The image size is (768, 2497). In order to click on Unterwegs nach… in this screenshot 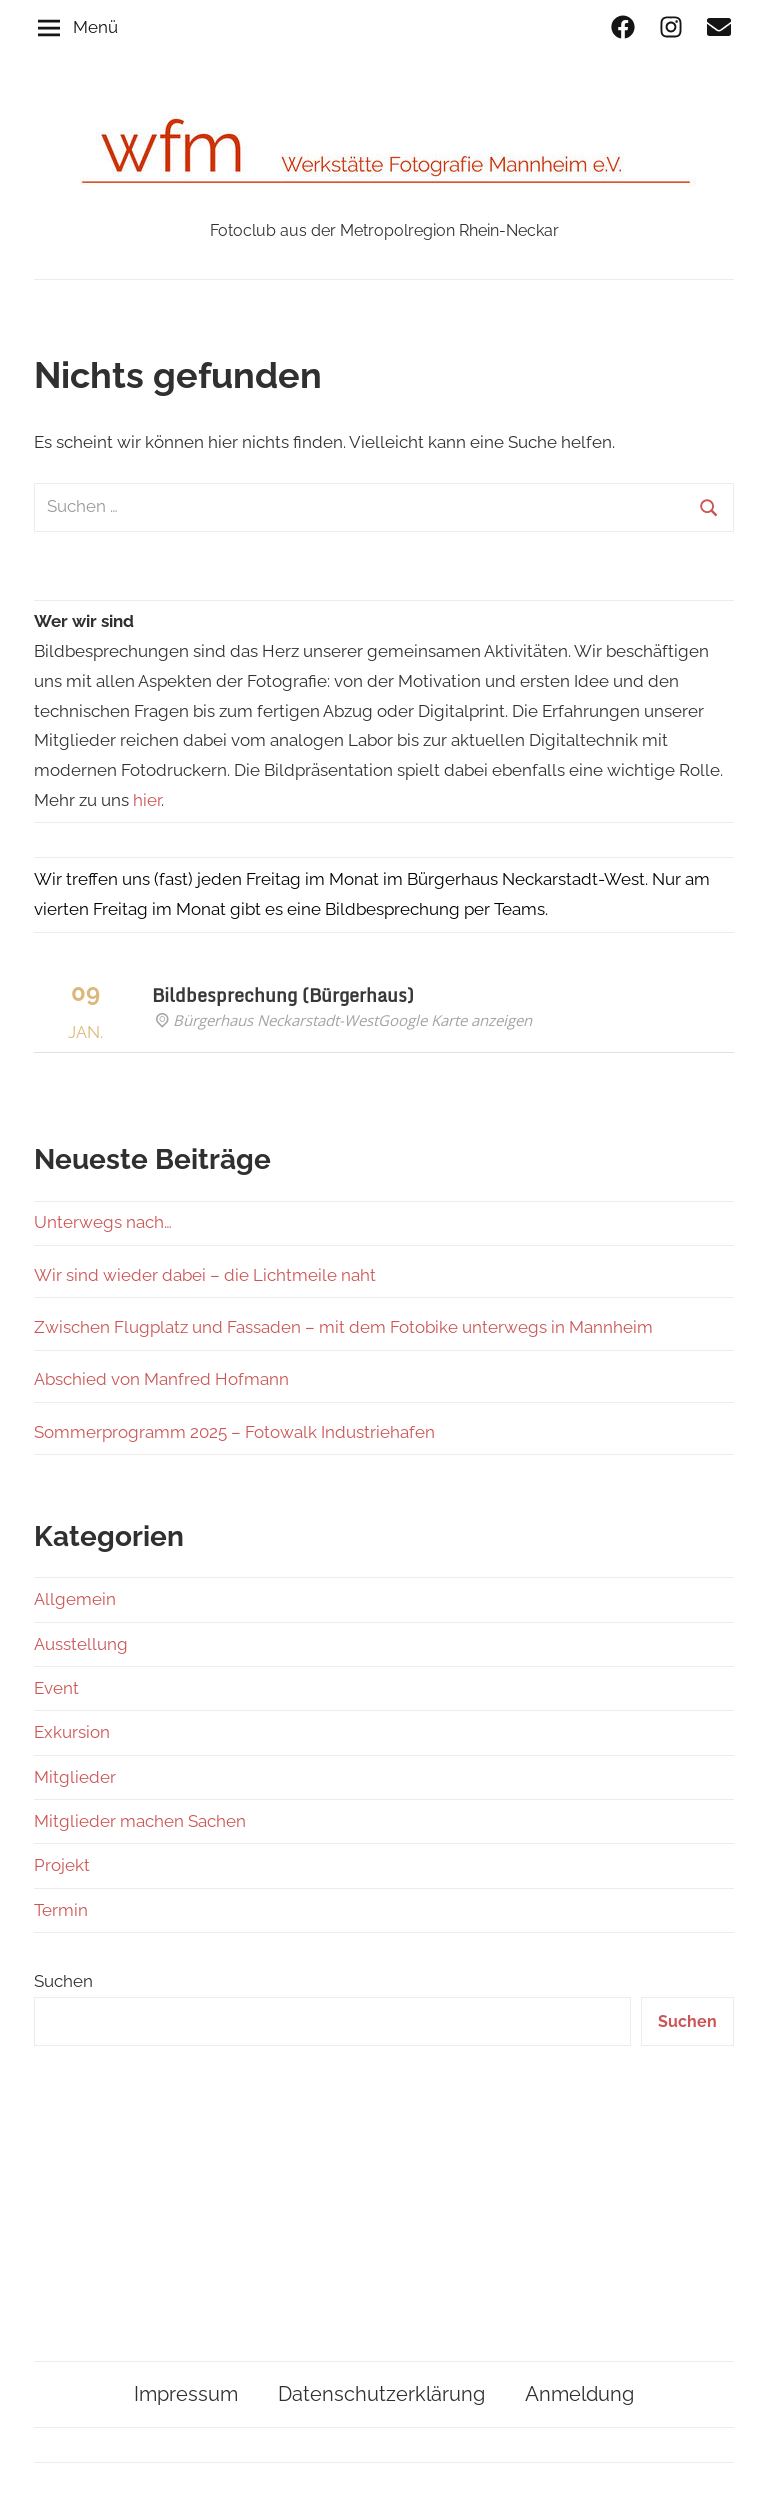, I will do `click(103, 1222)`.